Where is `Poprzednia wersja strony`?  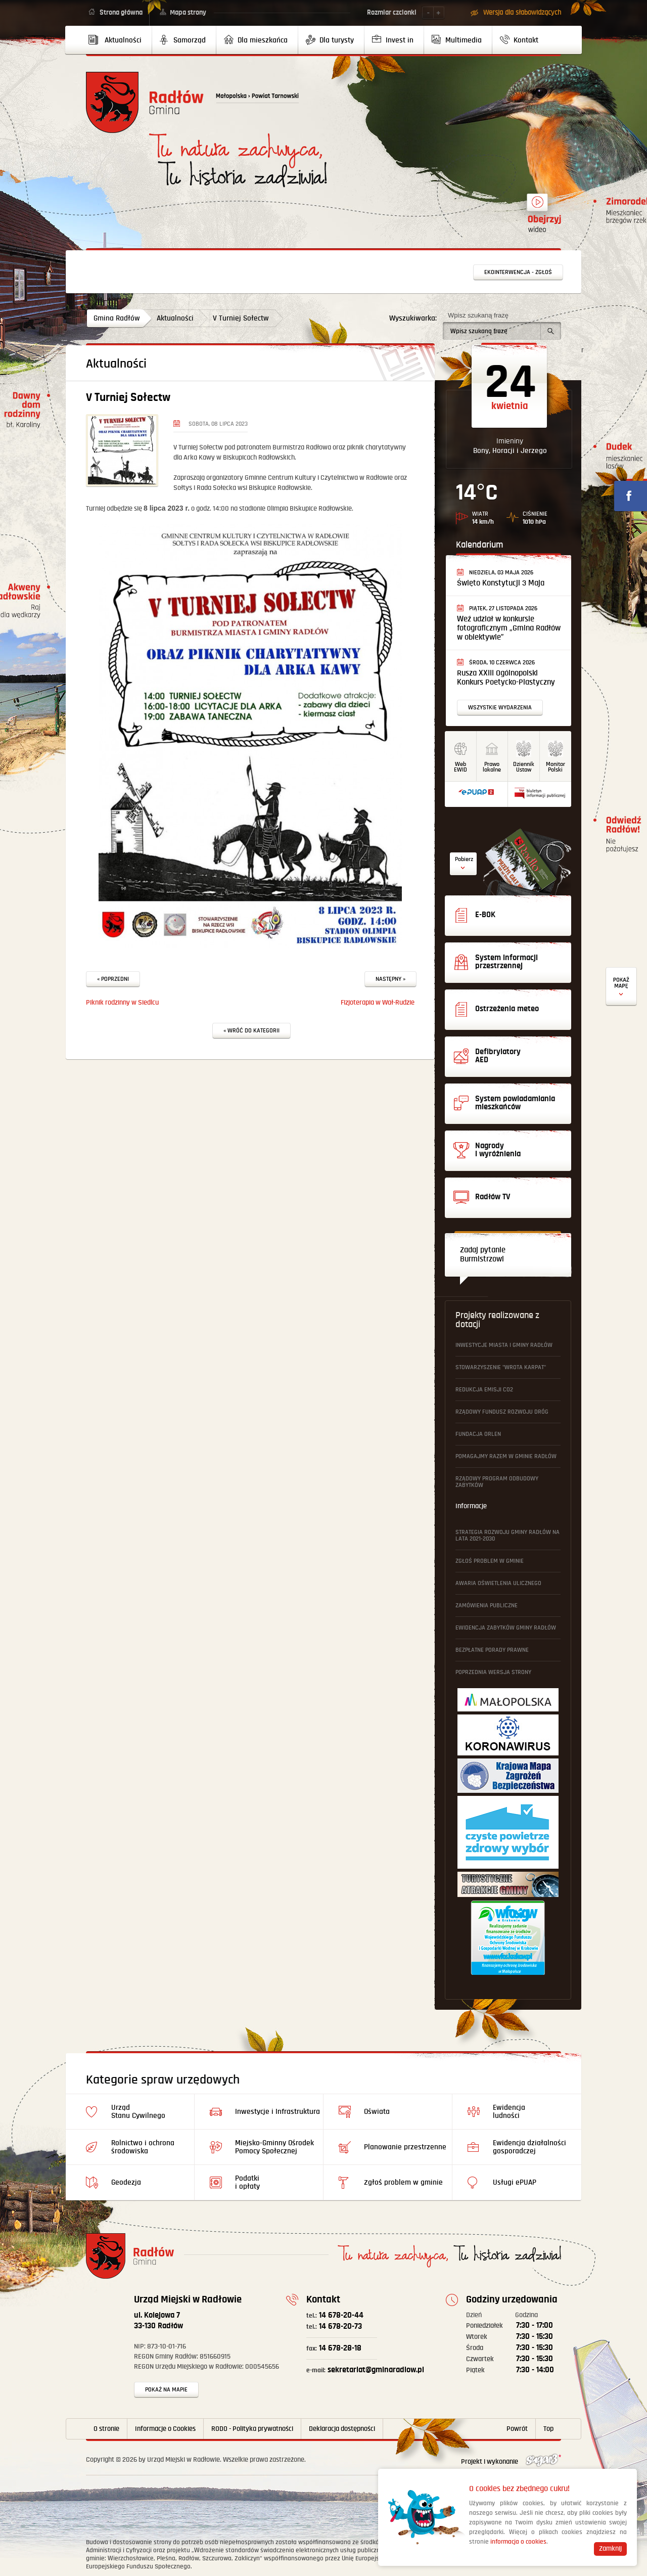
Poprzednia wersja strony is located at coordinates (493, 1672).